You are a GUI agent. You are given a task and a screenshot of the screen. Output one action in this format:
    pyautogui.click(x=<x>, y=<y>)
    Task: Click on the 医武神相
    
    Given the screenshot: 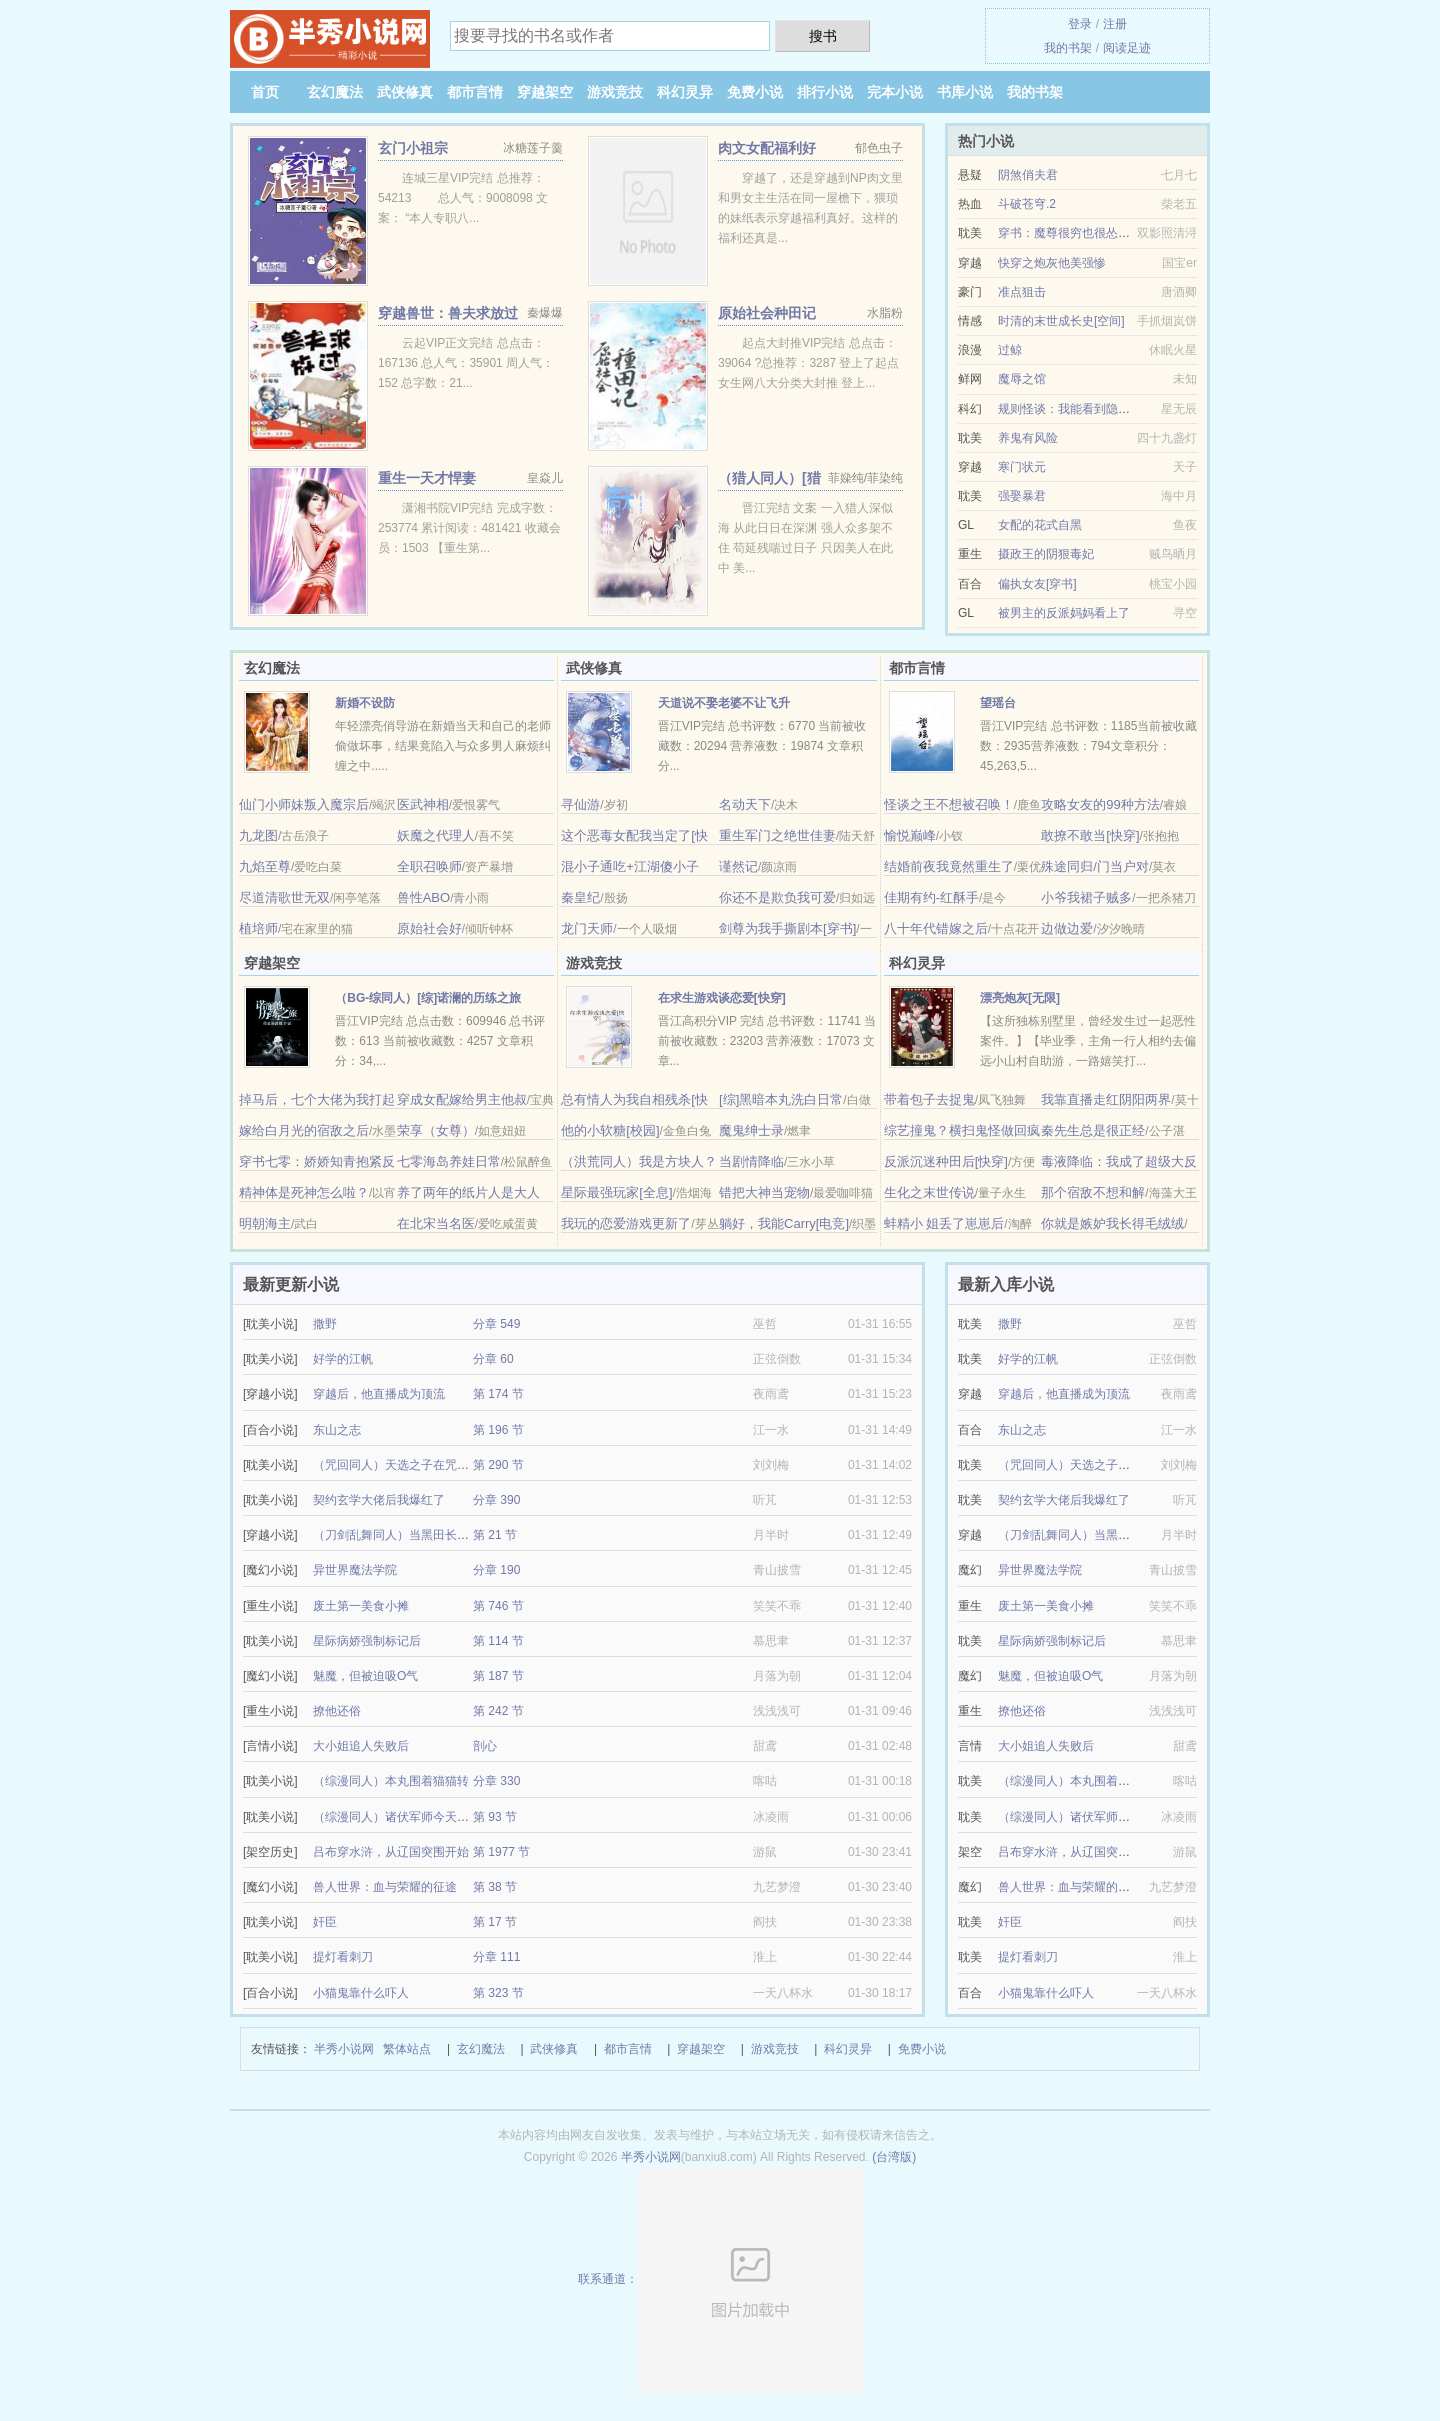 What is the action you would take?
    pyautogui.click(x=423, y=804)
    